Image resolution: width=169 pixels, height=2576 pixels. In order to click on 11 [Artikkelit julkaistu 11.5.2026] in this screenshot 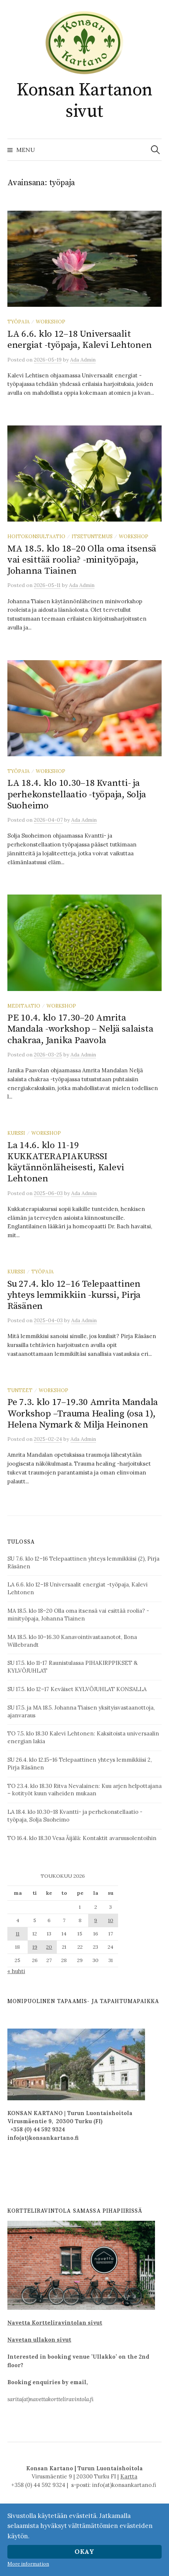, I will do `click(18, 1933)`.